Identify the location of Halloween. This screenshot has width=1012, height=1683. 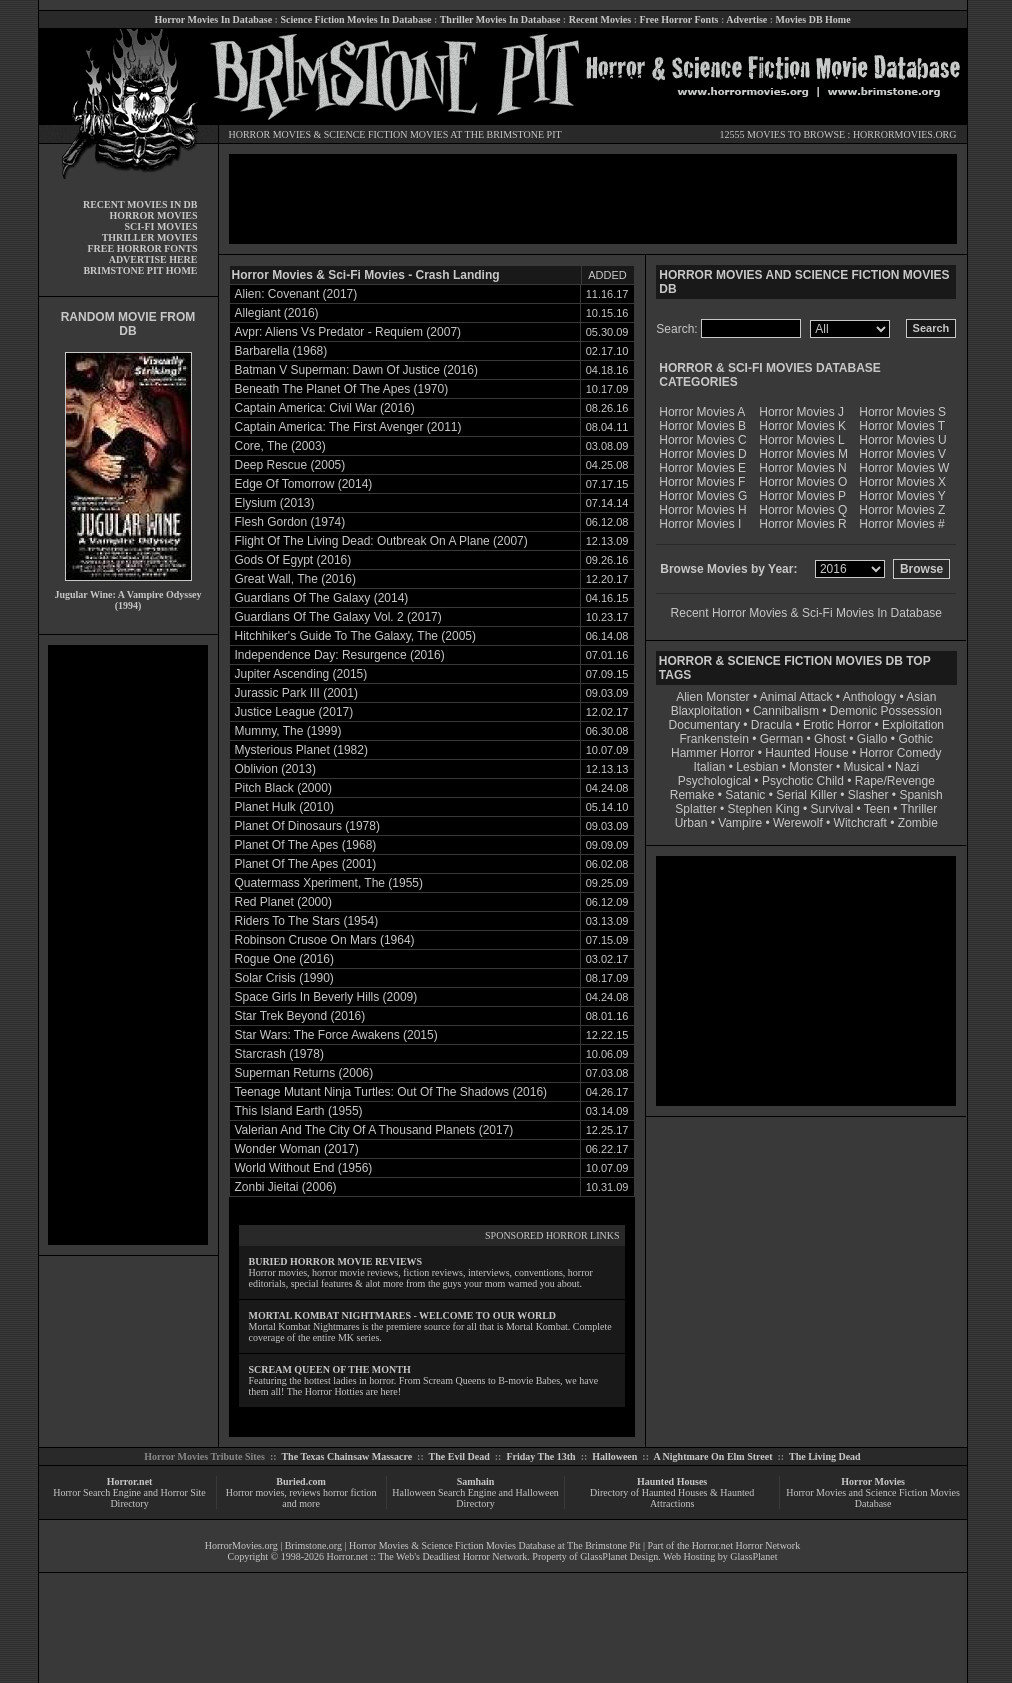
(614, 1456).